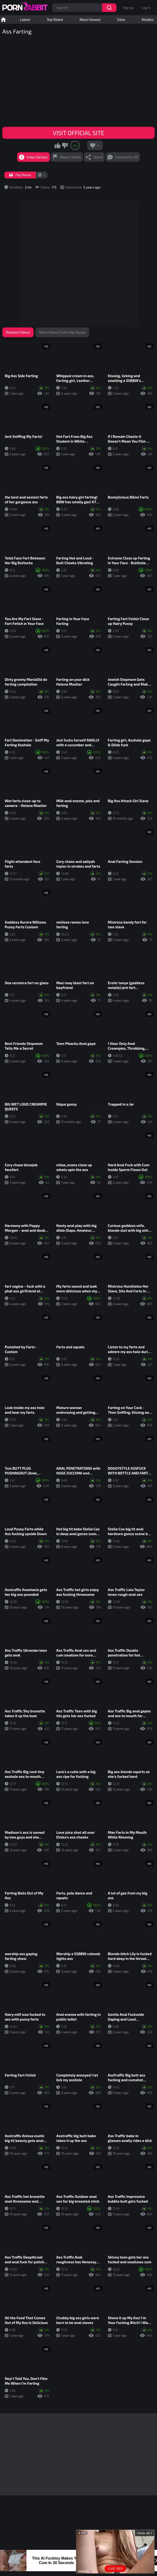 This screenshot has height=2576, width=157. I want to click on I don't like this video, so click(65, 145).